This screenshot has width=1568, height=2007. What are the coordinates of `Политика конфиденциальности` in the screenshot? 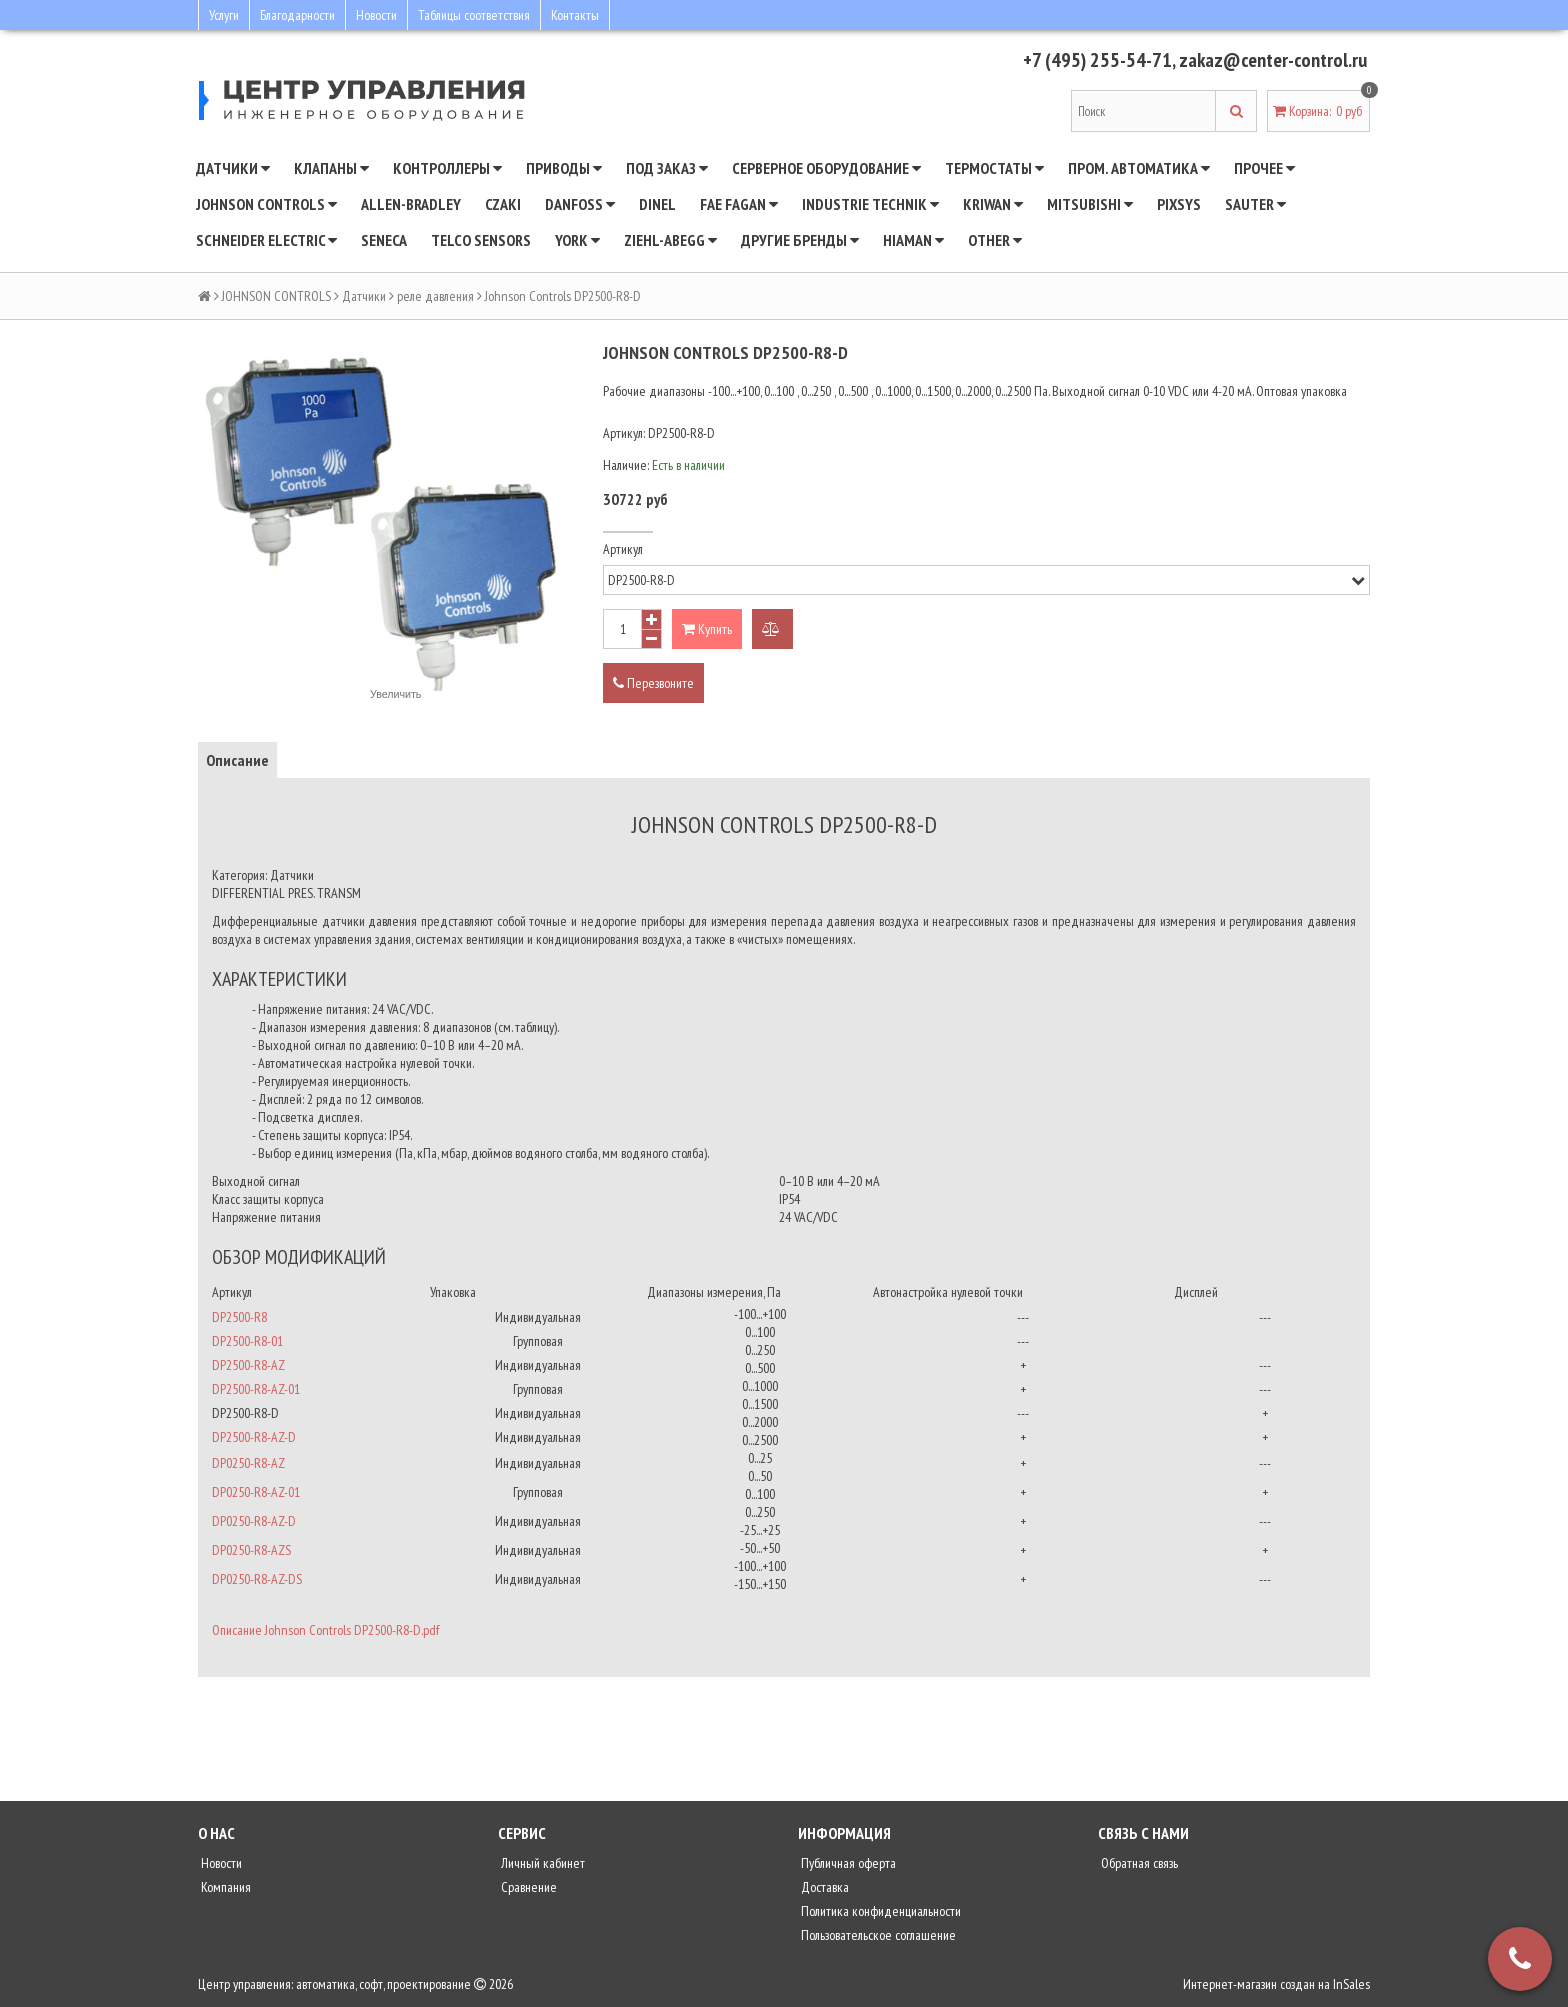 It's located at (879, 1911).